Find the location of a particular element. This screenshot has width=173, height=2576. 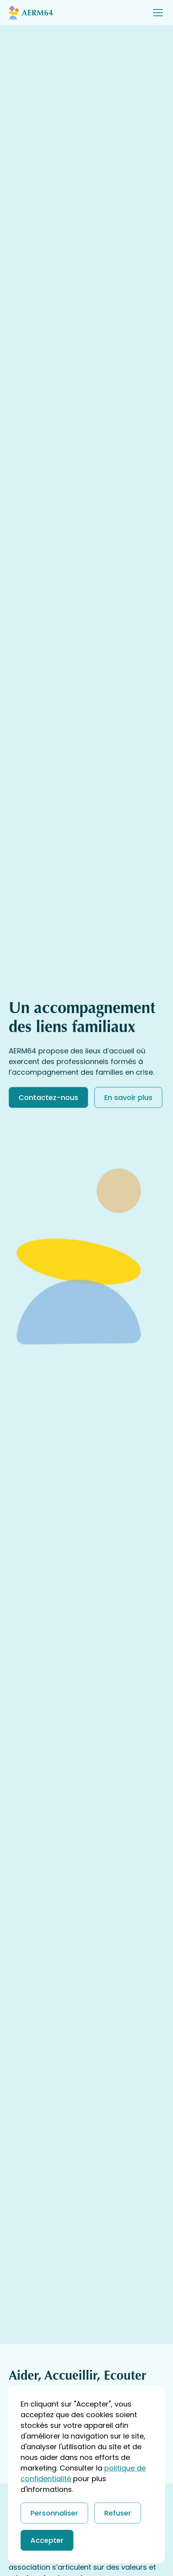

[button] is located at coordinates (156, 12).